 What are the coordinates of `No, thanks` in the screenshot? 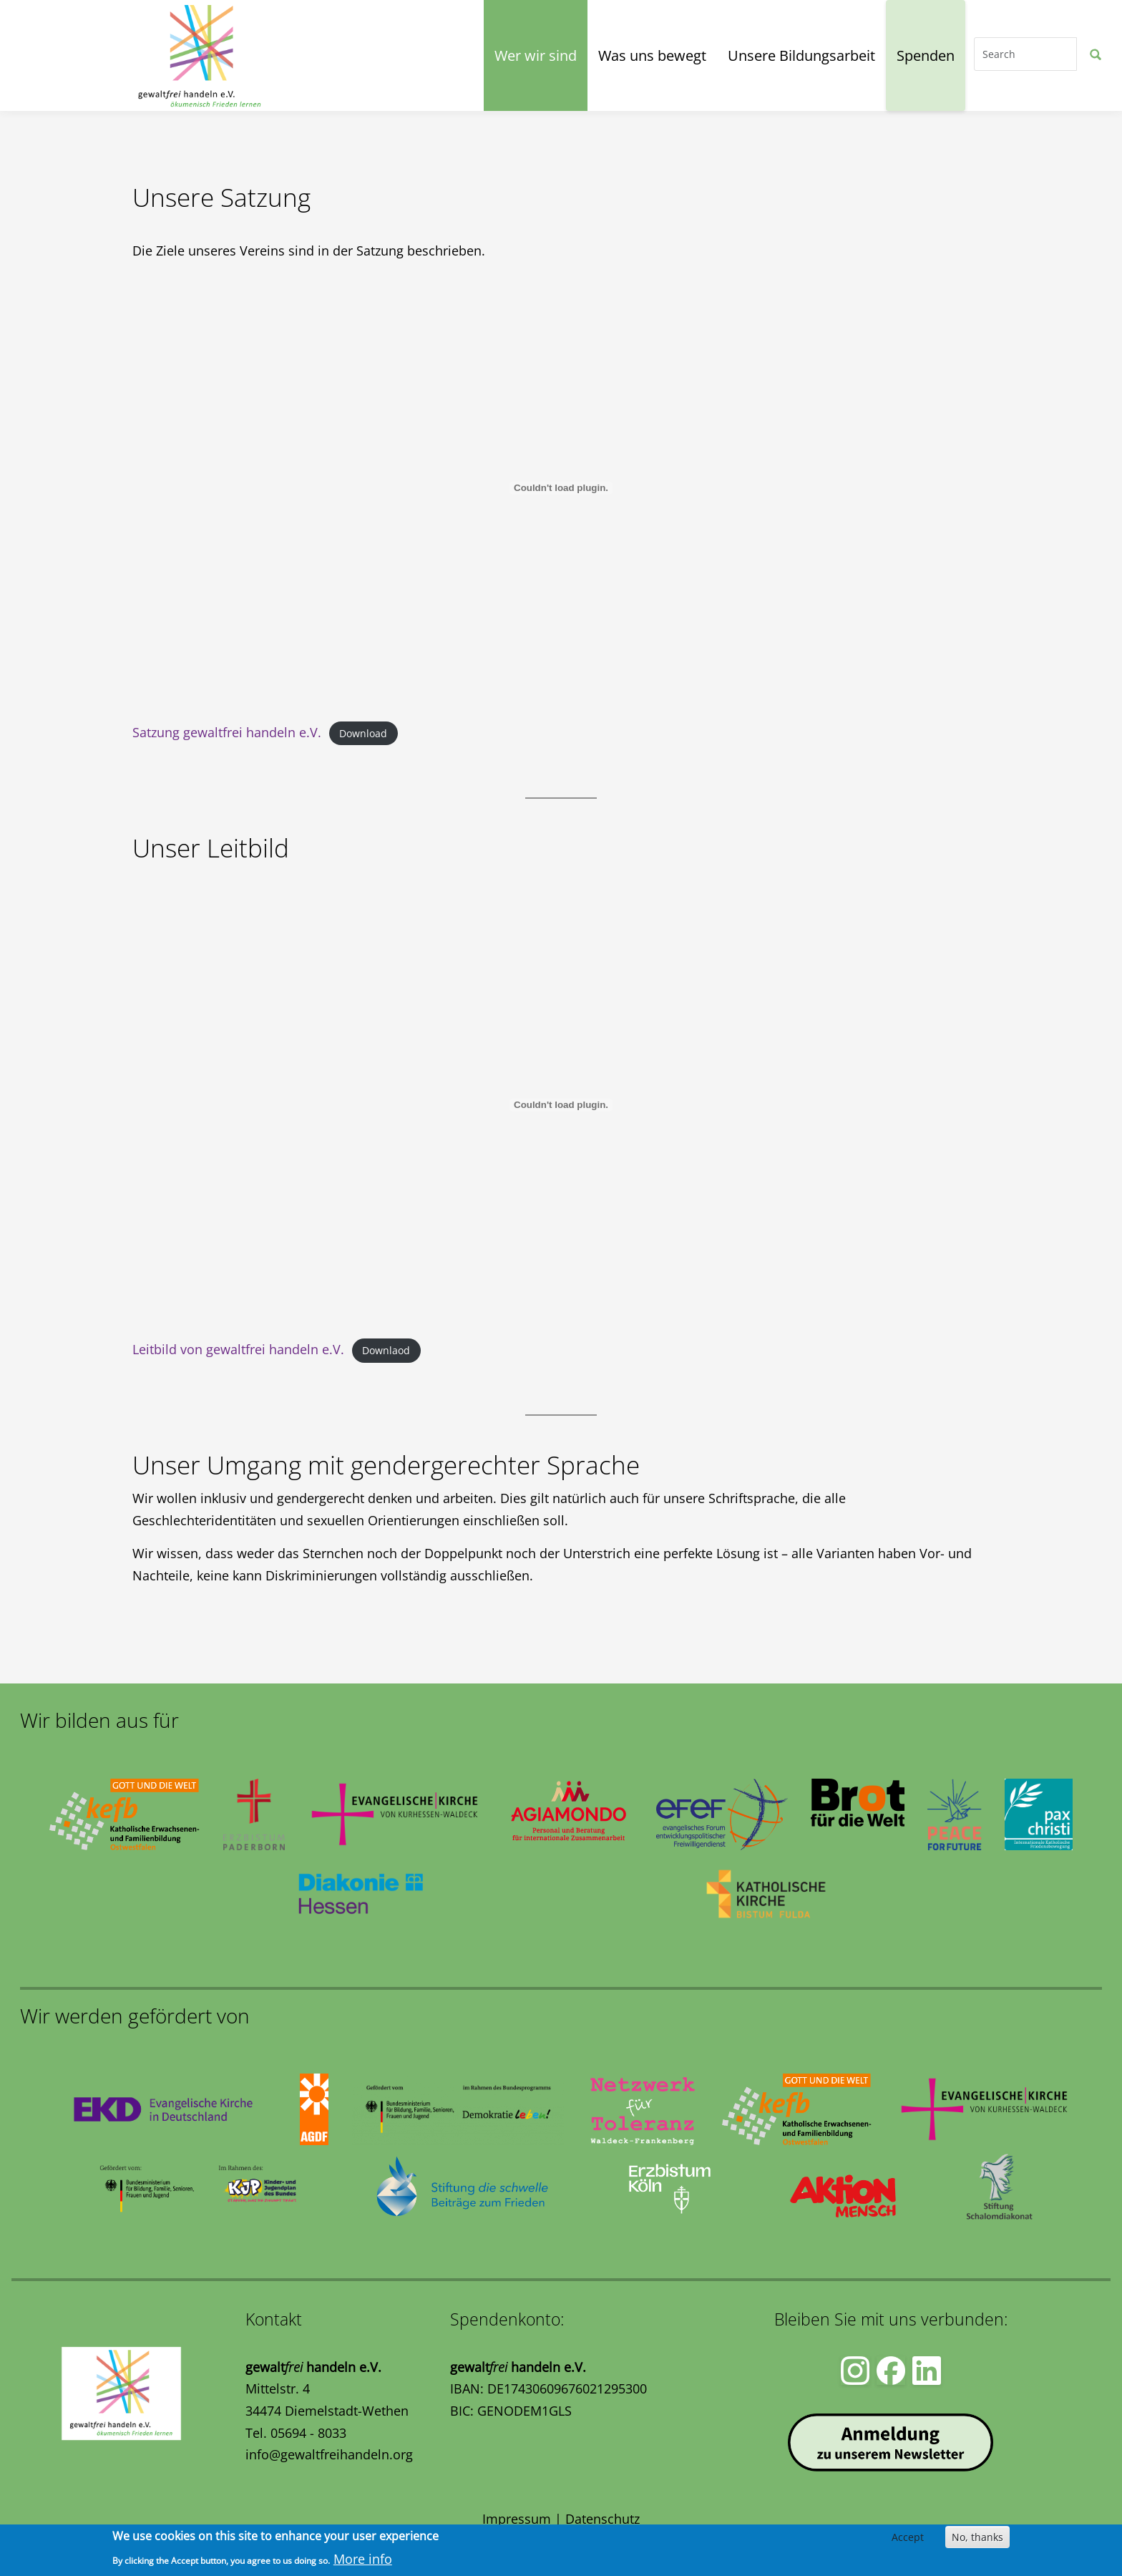 It's located at (977, 2537).